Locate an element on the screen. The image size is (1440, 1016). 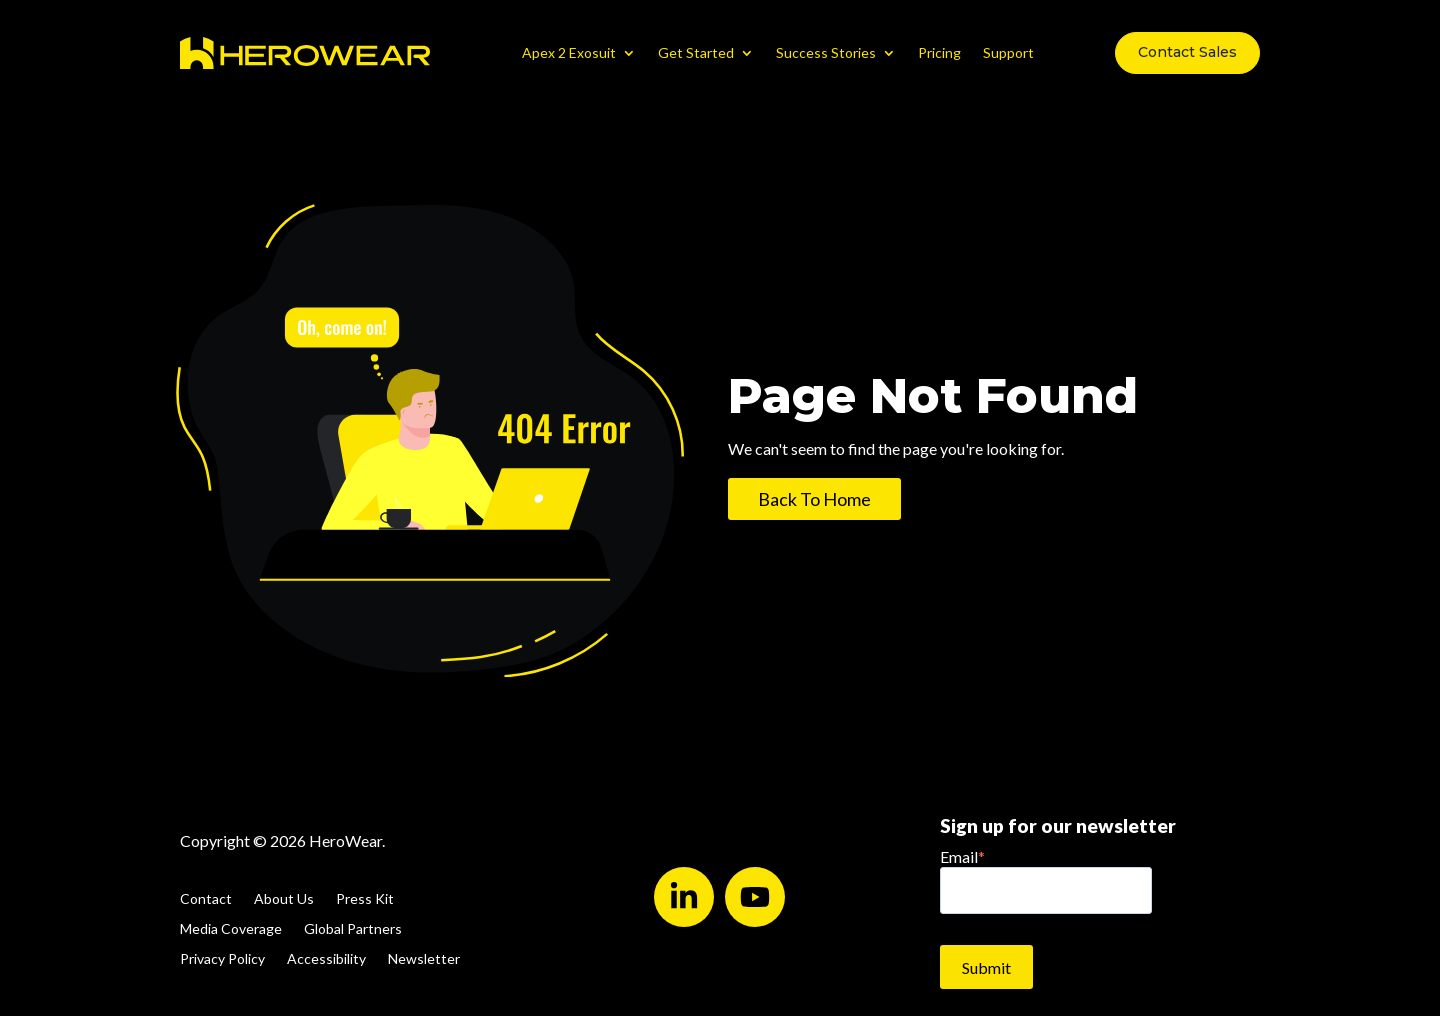
Support is located at coordinates (1008, 52).